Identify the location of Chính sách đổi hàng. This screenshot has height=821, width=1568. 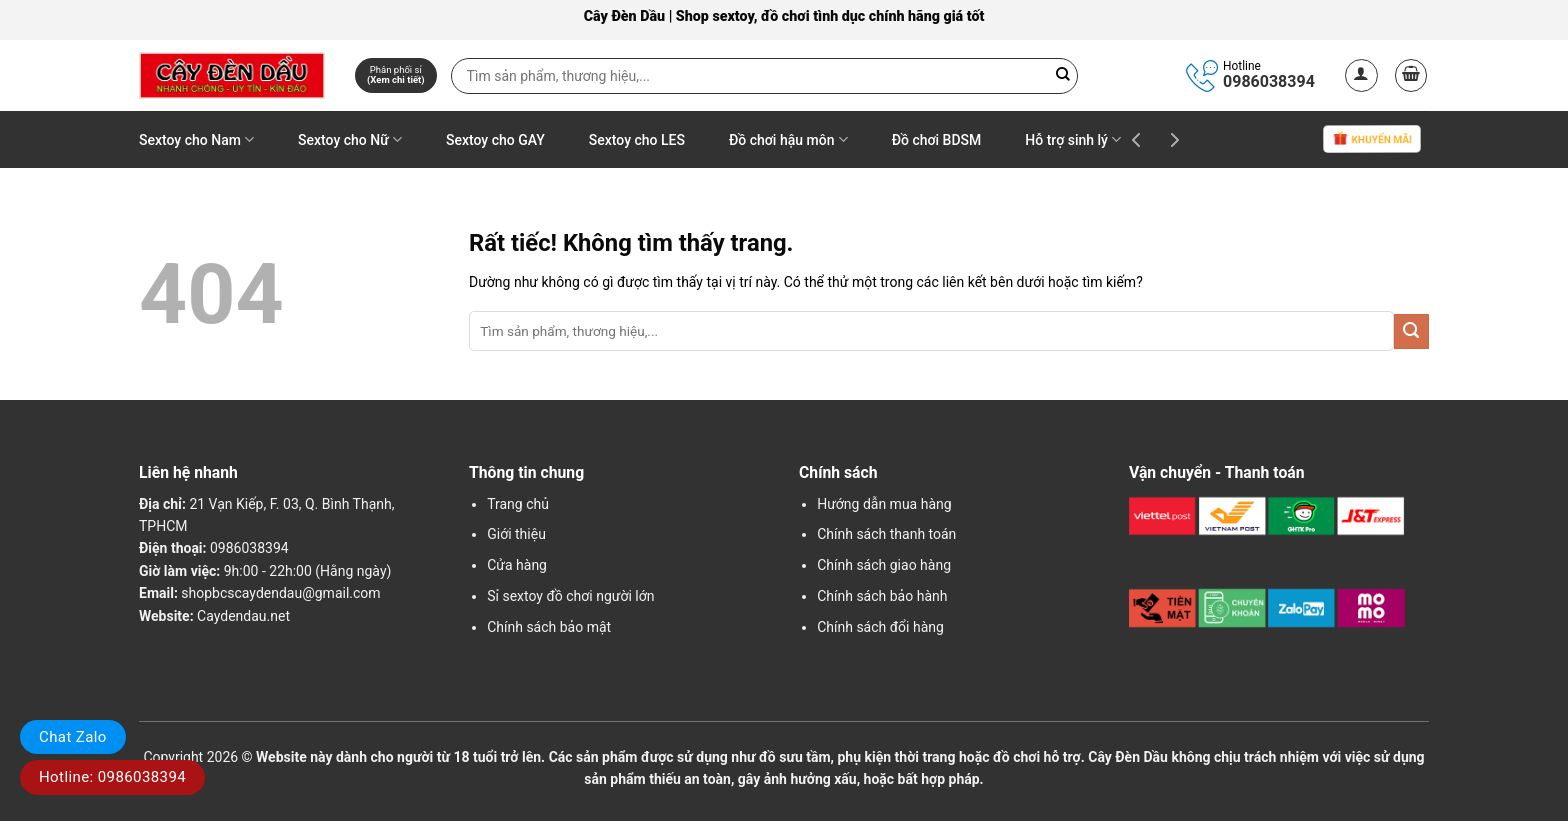
(880, 627).